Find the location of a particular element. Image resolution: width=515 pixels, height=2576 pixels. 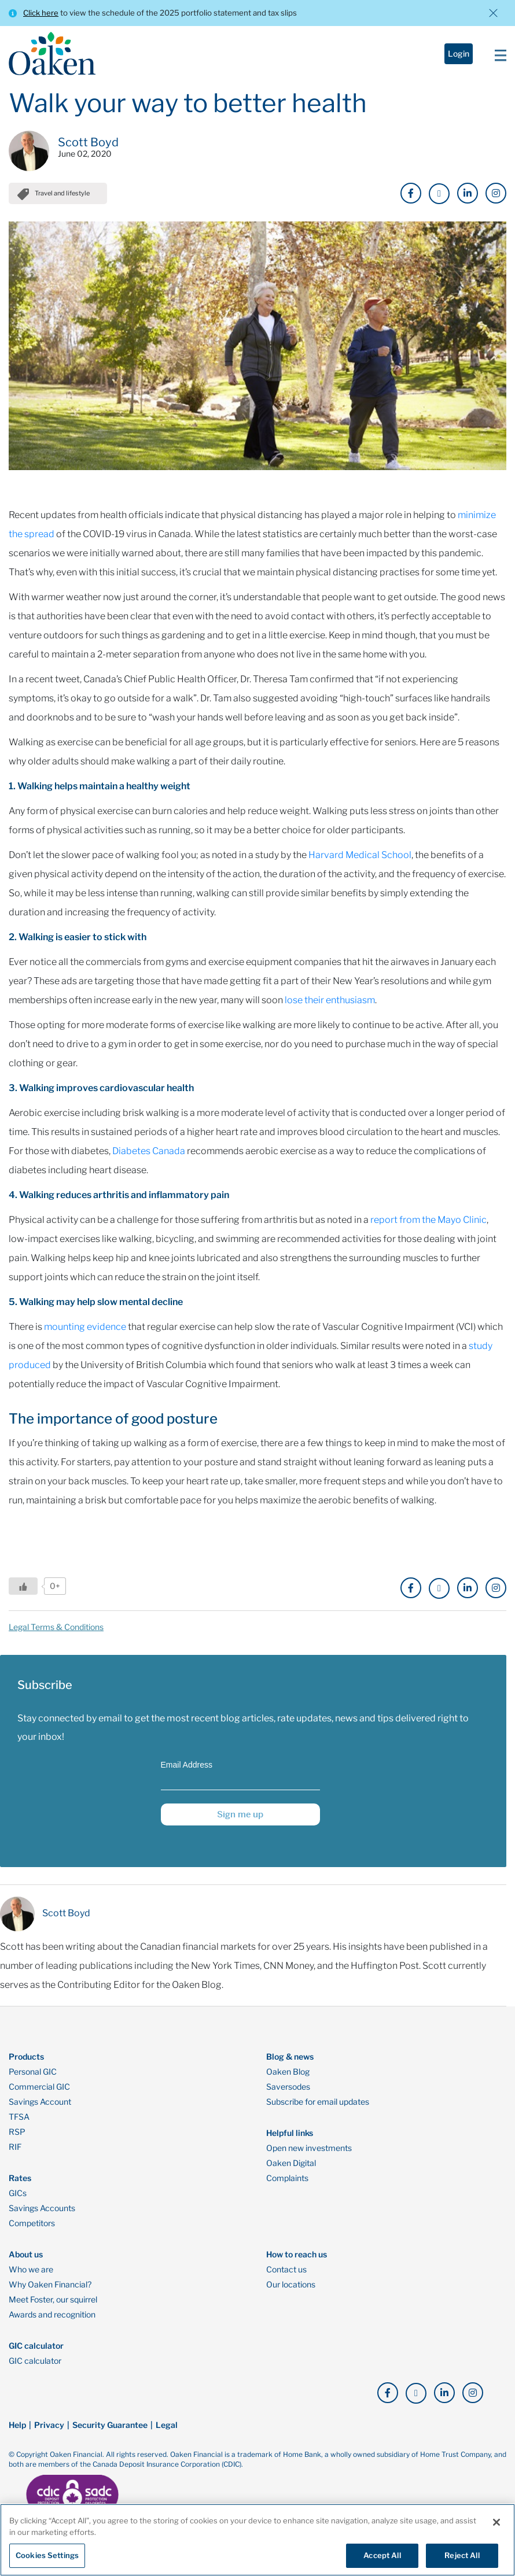

TFSA is located at coordinates (19, 2125).